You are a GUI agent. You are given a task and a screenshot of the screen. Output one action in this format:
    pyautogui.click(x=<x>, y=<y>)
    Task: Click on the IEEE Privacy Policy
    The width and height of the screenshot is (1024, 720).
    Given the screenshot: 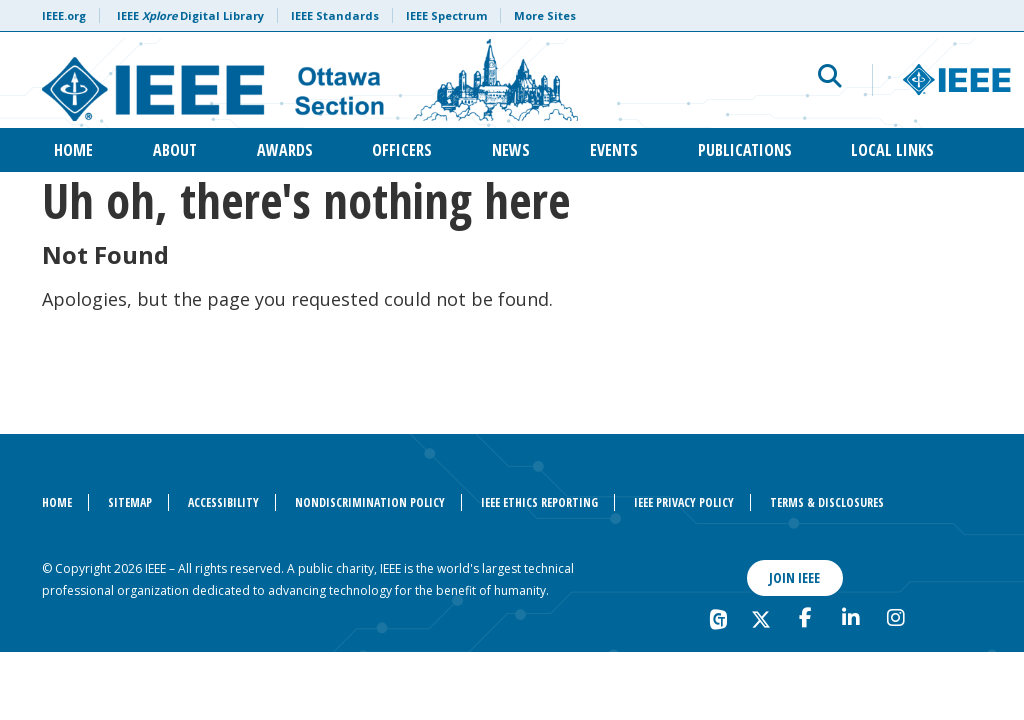 What is the action you would take?
    pyautogui.click(x=684, y=502)
    